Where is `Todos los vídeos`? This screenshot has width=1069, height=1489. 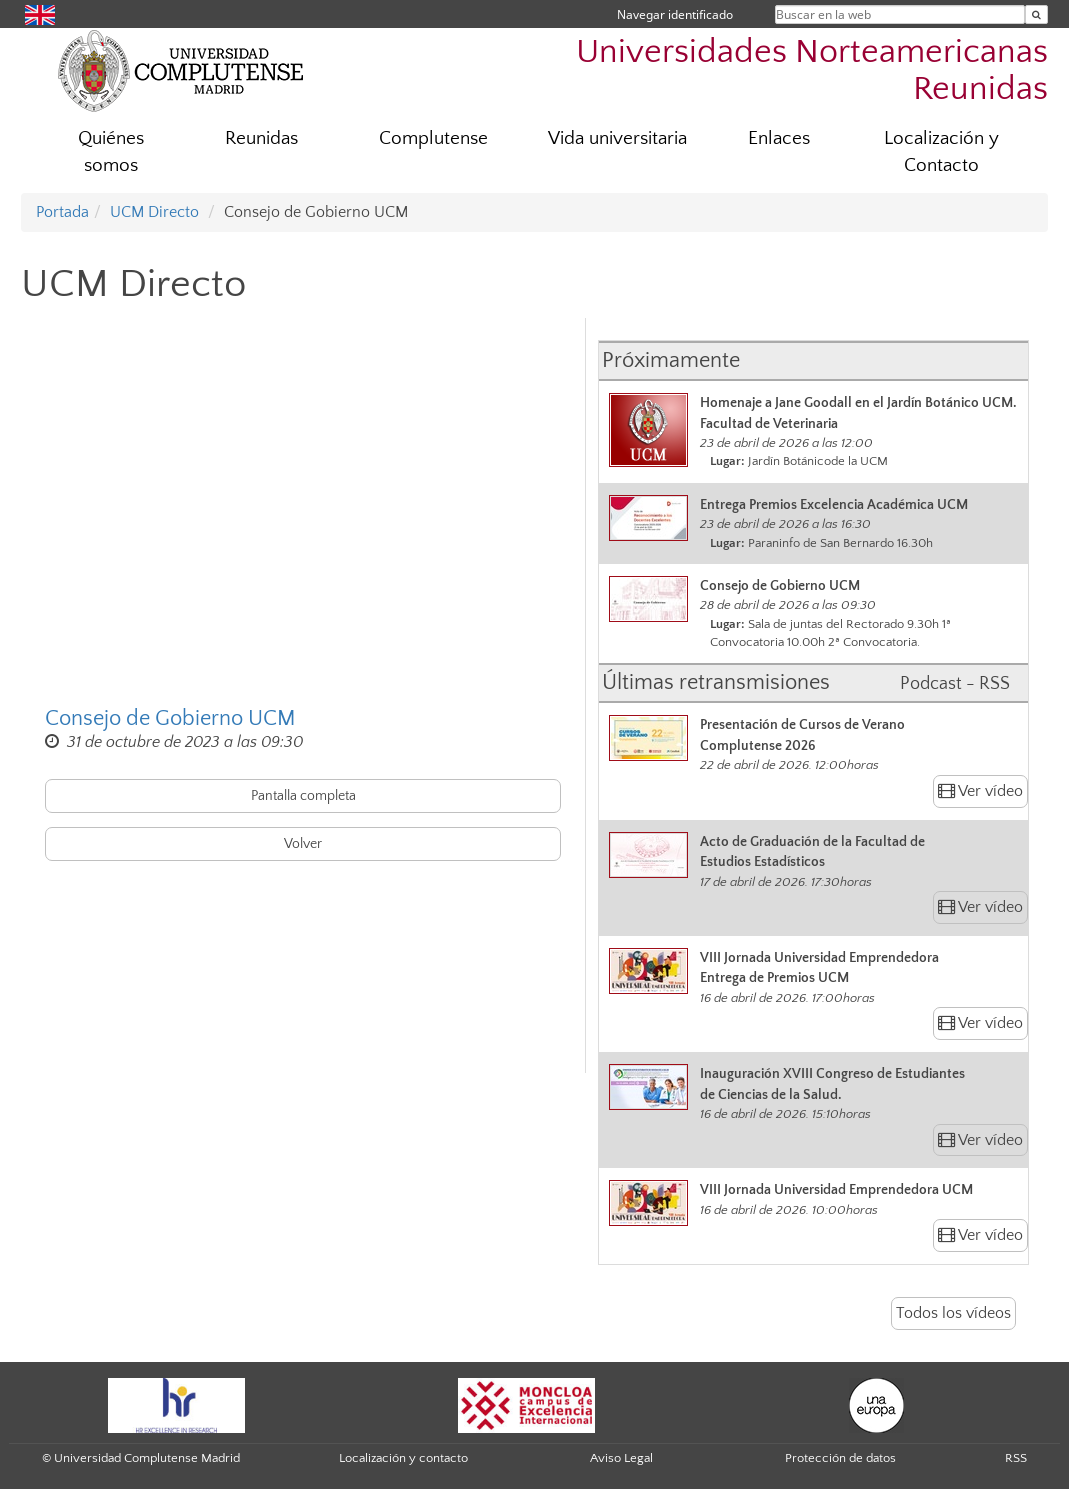
Todos los vídeos is located at coordinates (953, 1313).